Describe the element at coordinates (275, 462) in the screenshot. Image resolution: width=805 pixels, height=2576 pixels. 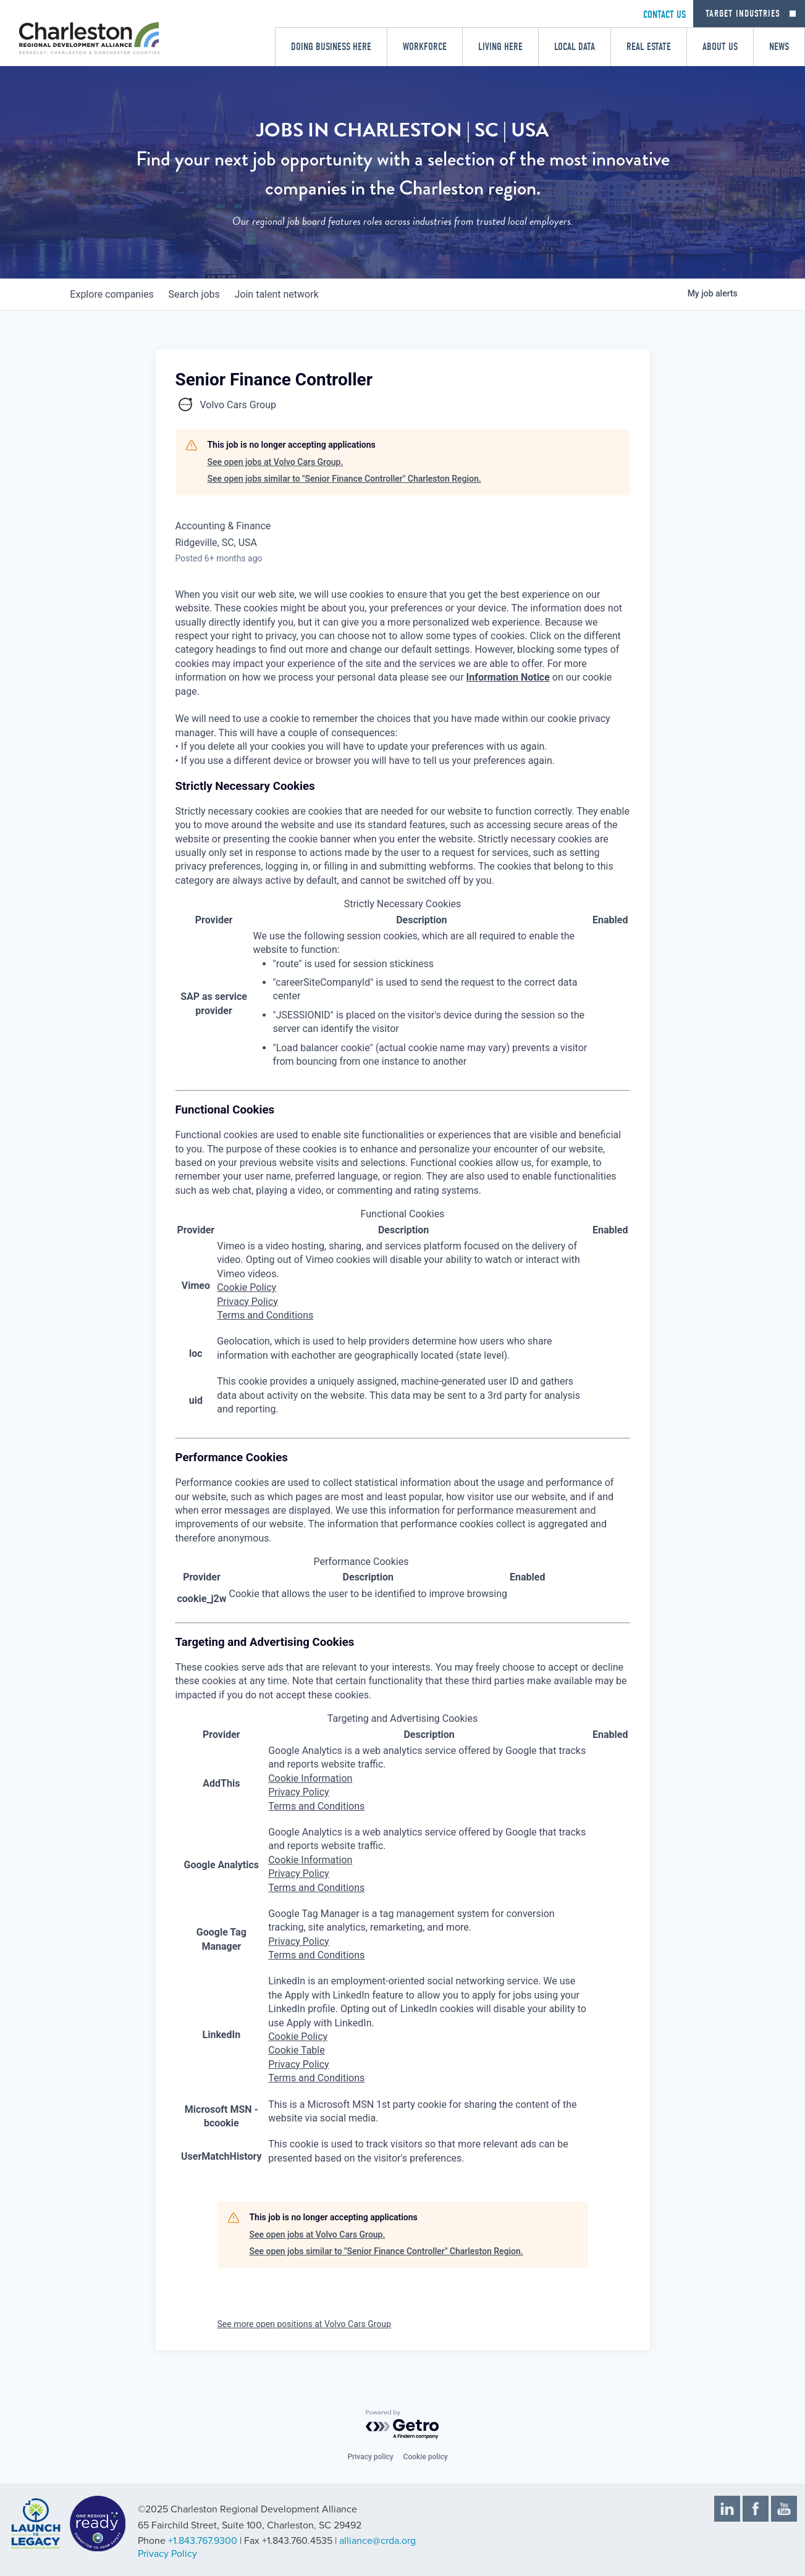
I see `See open jobs at Volvo Cars Group.` at that location.